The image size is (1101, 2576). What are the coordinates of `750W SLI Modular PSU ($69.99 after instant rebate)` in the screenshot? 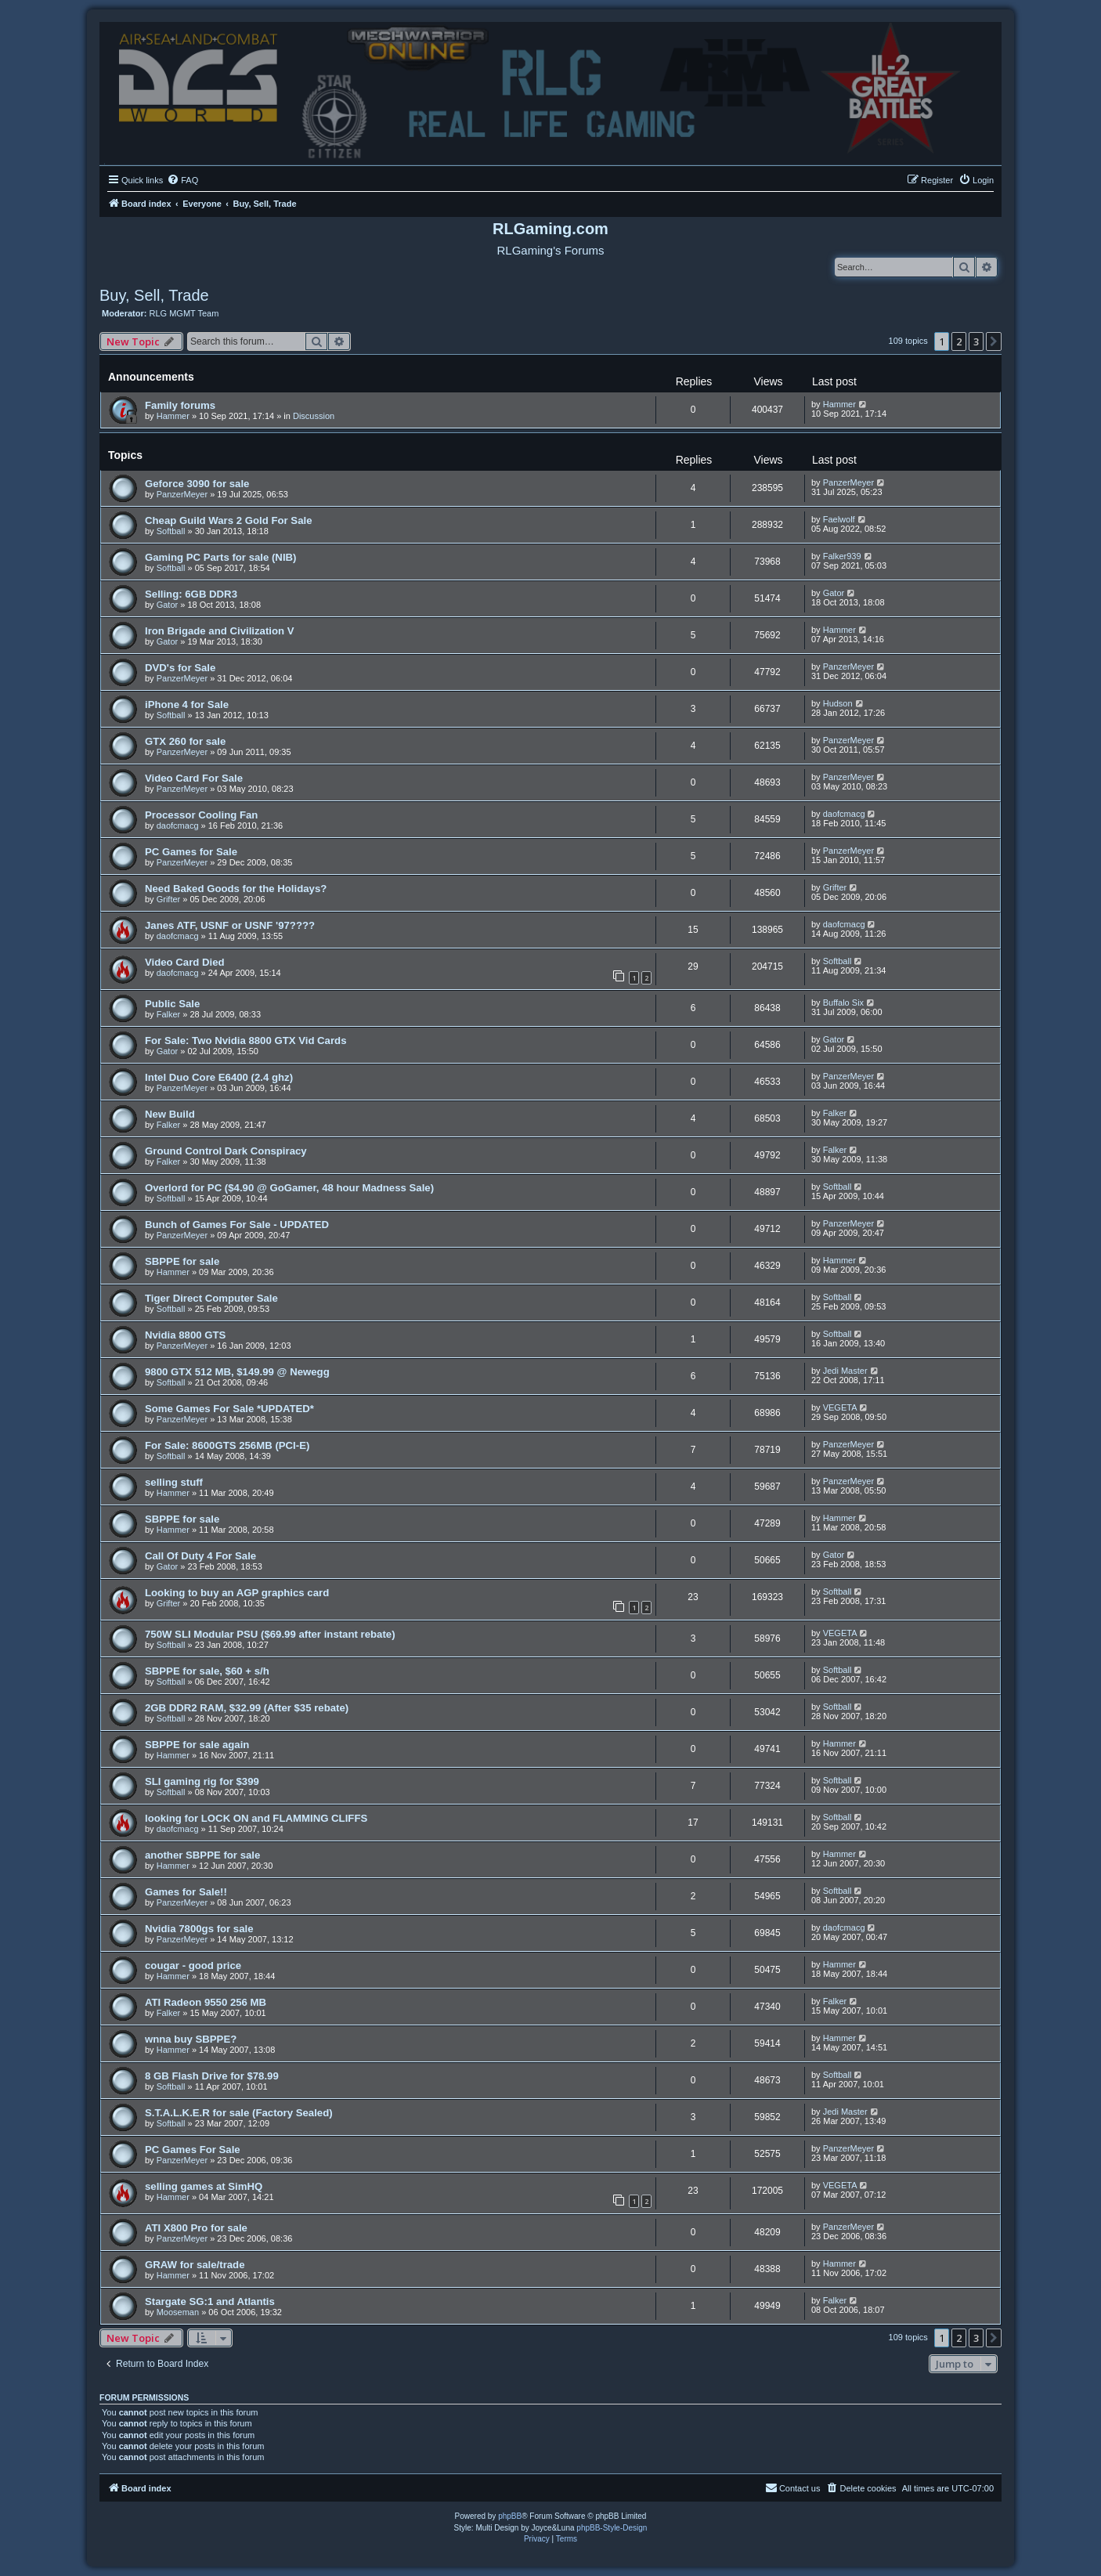 It's located at (270, 1634).